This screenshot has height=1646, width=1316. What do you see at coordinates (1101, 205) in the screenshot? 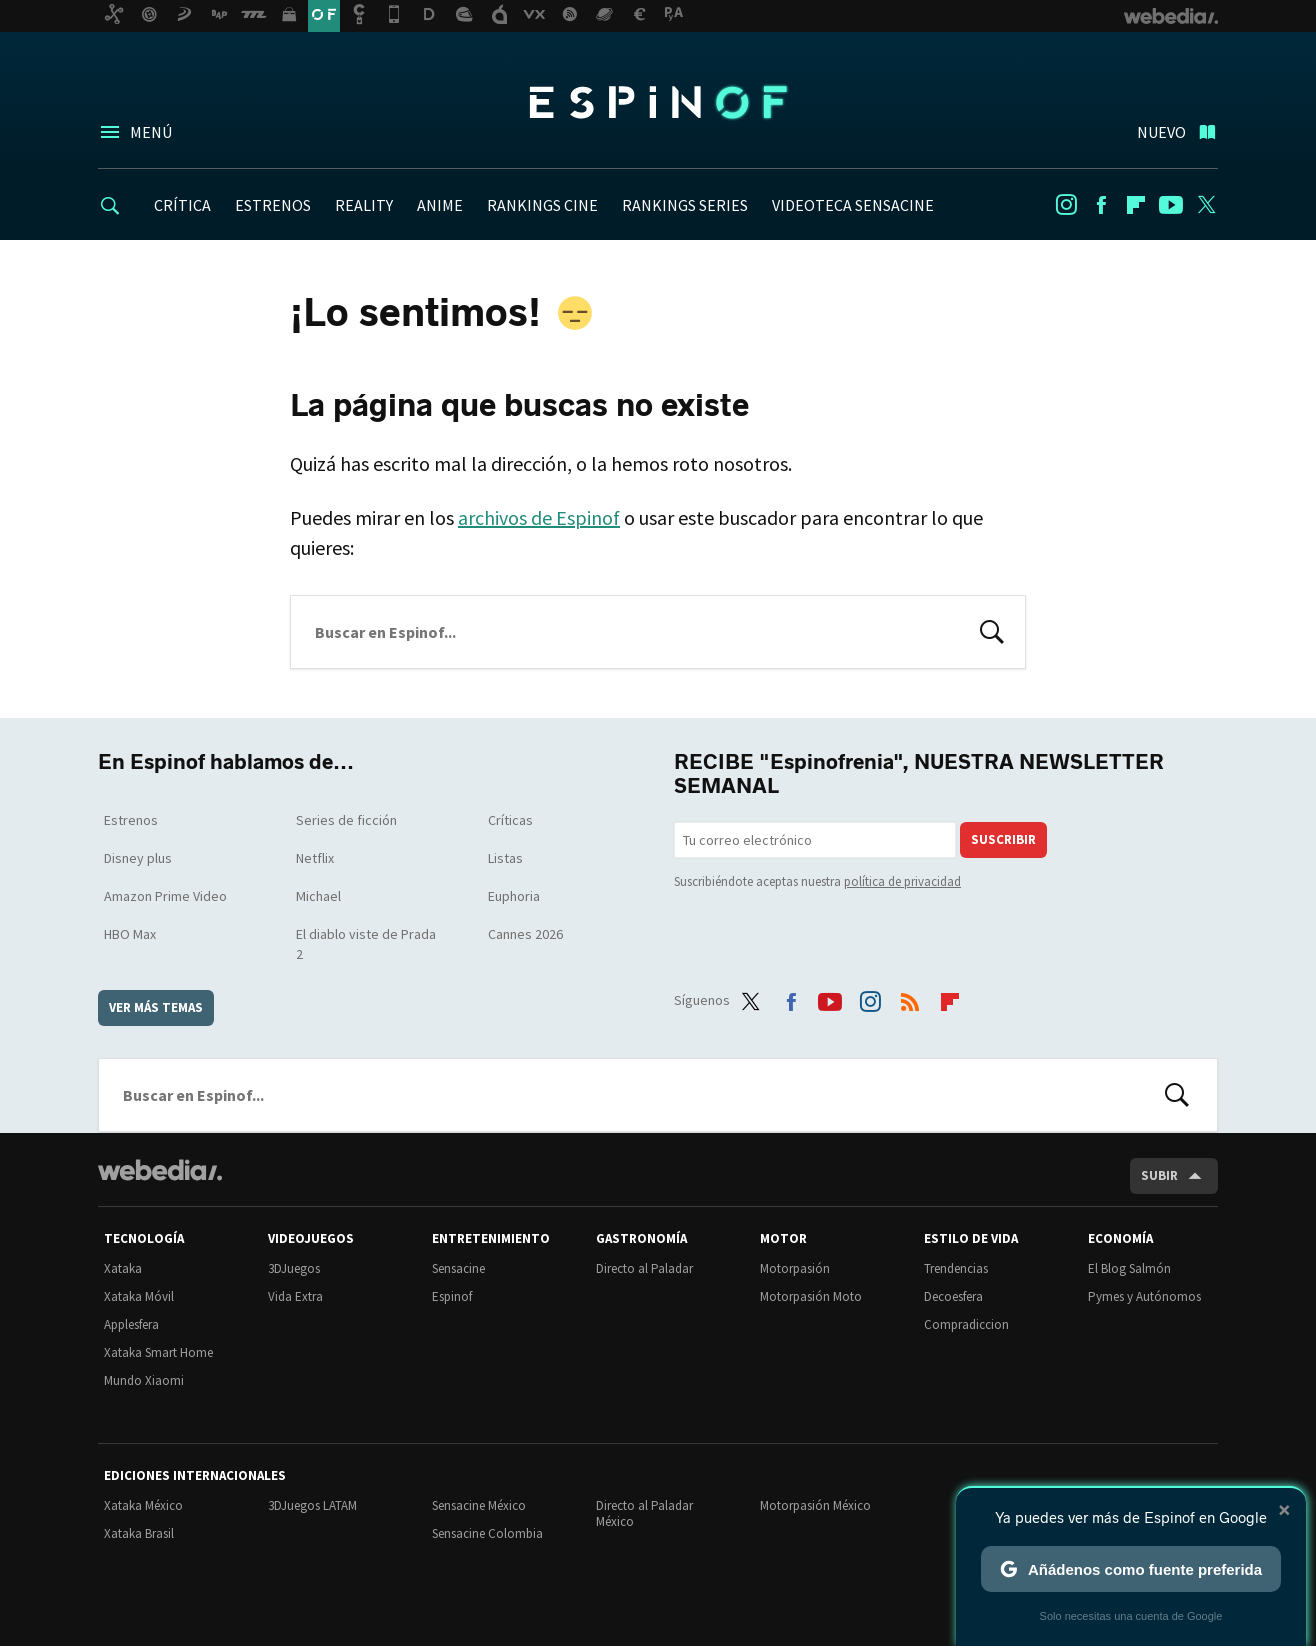
I see `Facebook` at bounding box center [1101, 205].